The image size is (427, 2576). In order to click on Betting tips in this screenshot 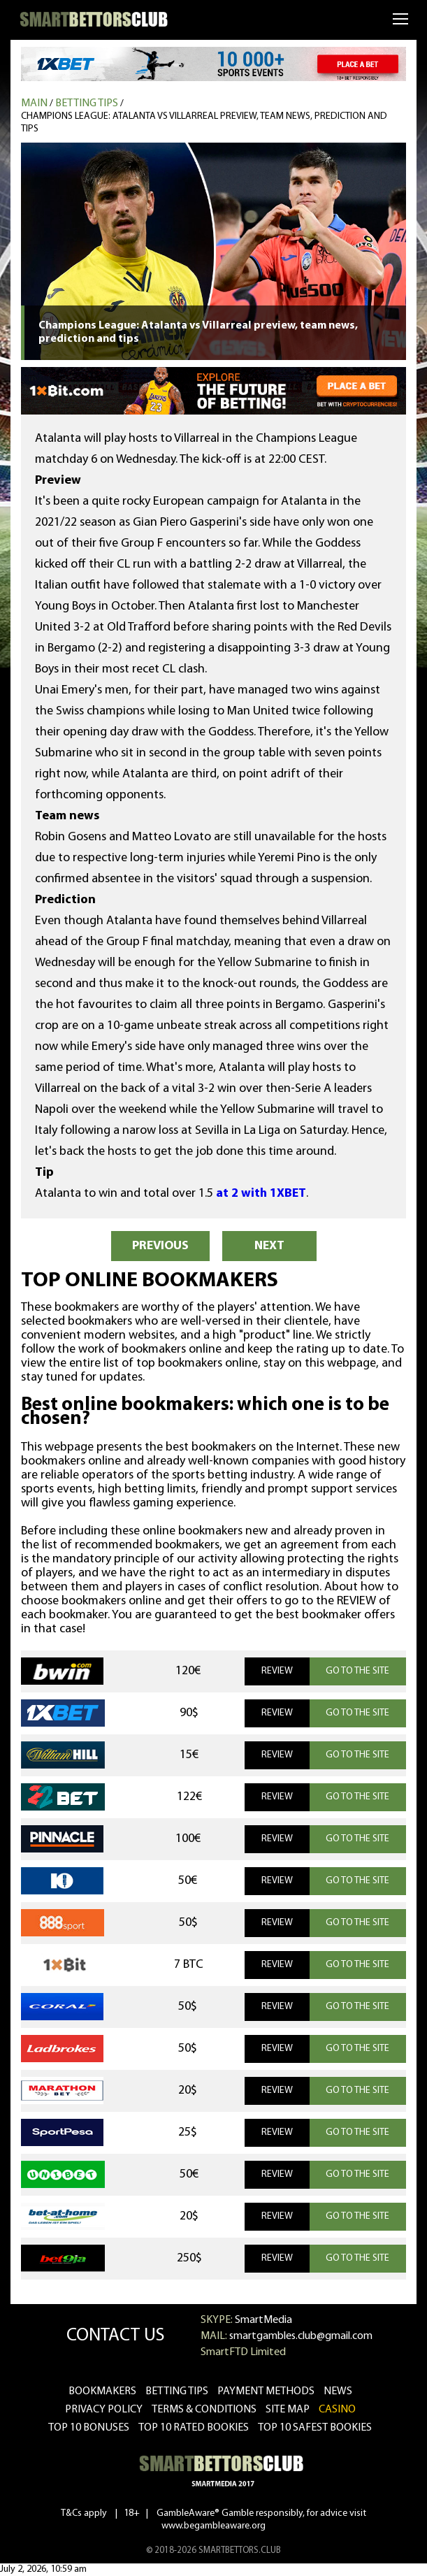, I will do `click(86, 103)`.